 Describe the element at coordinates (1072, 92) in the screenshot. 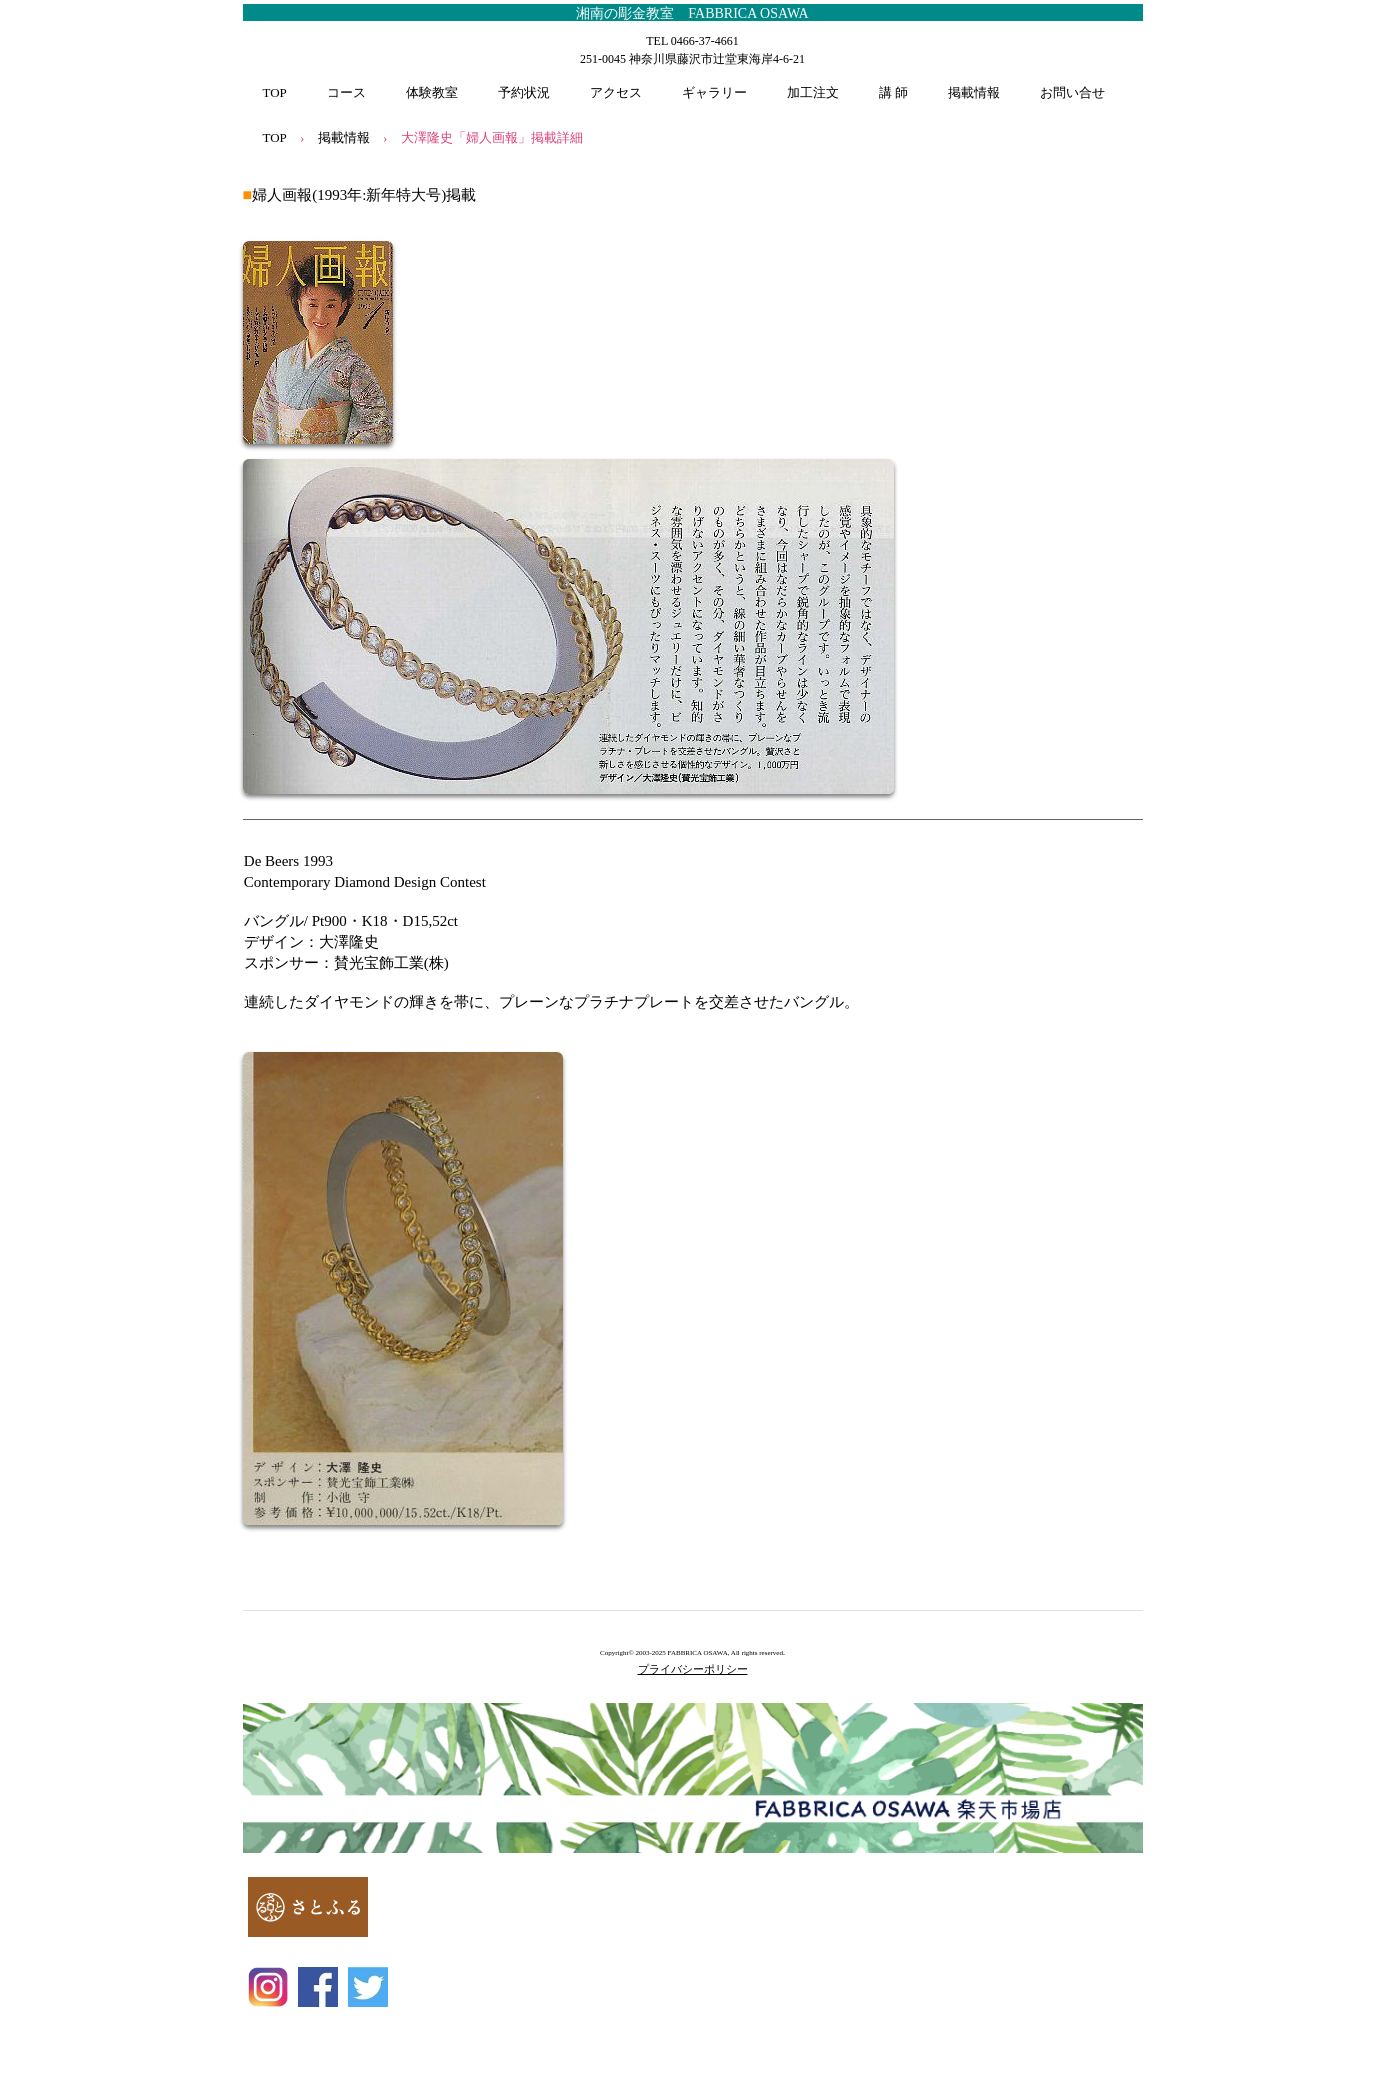

I see `お問い合せ` at that location.